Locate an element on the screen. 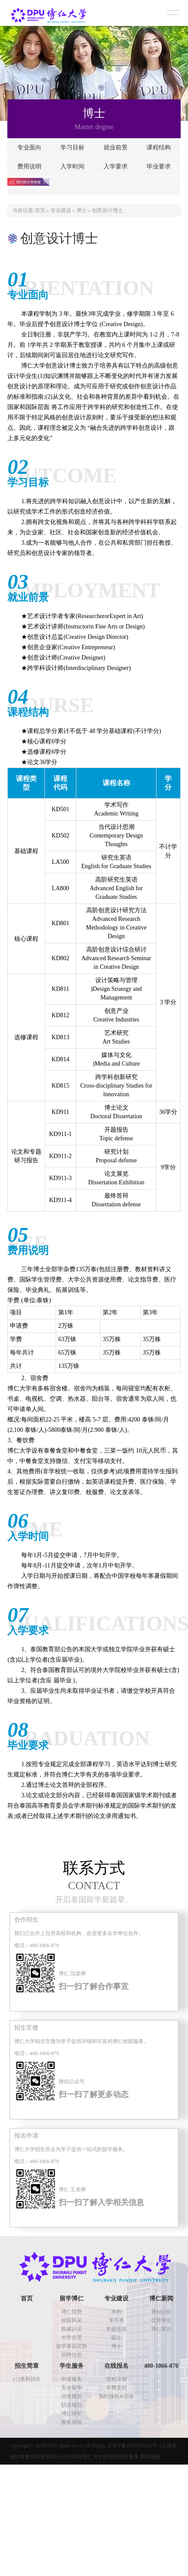  当前位置: is located at coordinates (23, 210).